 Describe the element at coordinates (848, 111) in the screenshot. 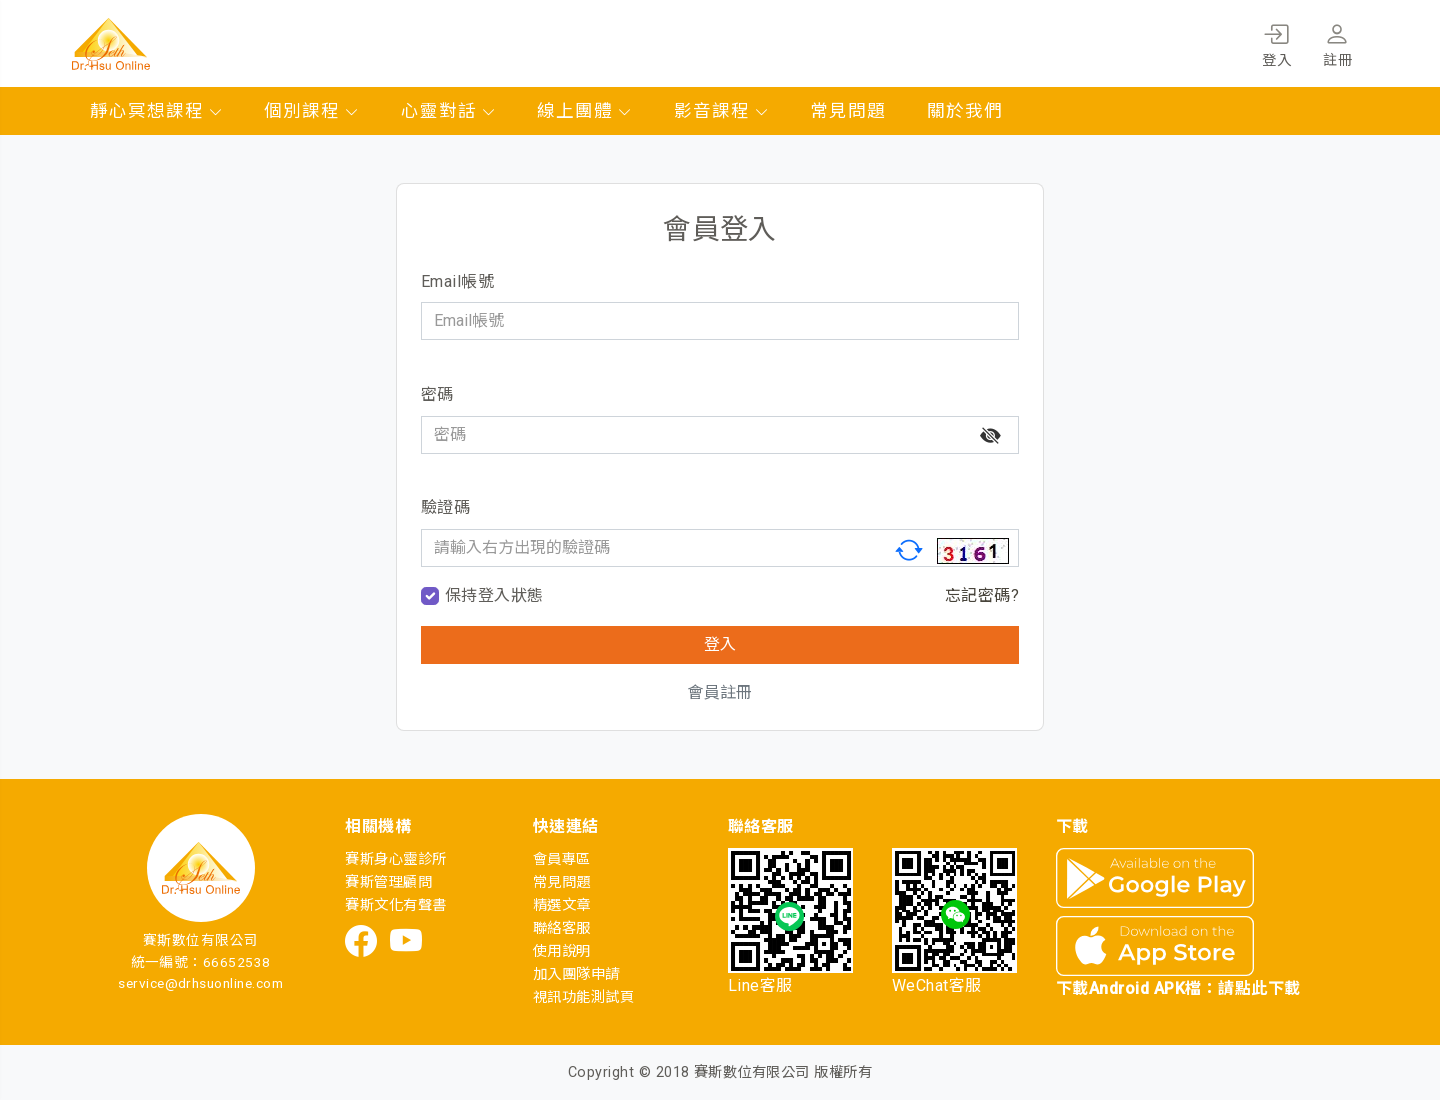

I see `常見問題` at that location.